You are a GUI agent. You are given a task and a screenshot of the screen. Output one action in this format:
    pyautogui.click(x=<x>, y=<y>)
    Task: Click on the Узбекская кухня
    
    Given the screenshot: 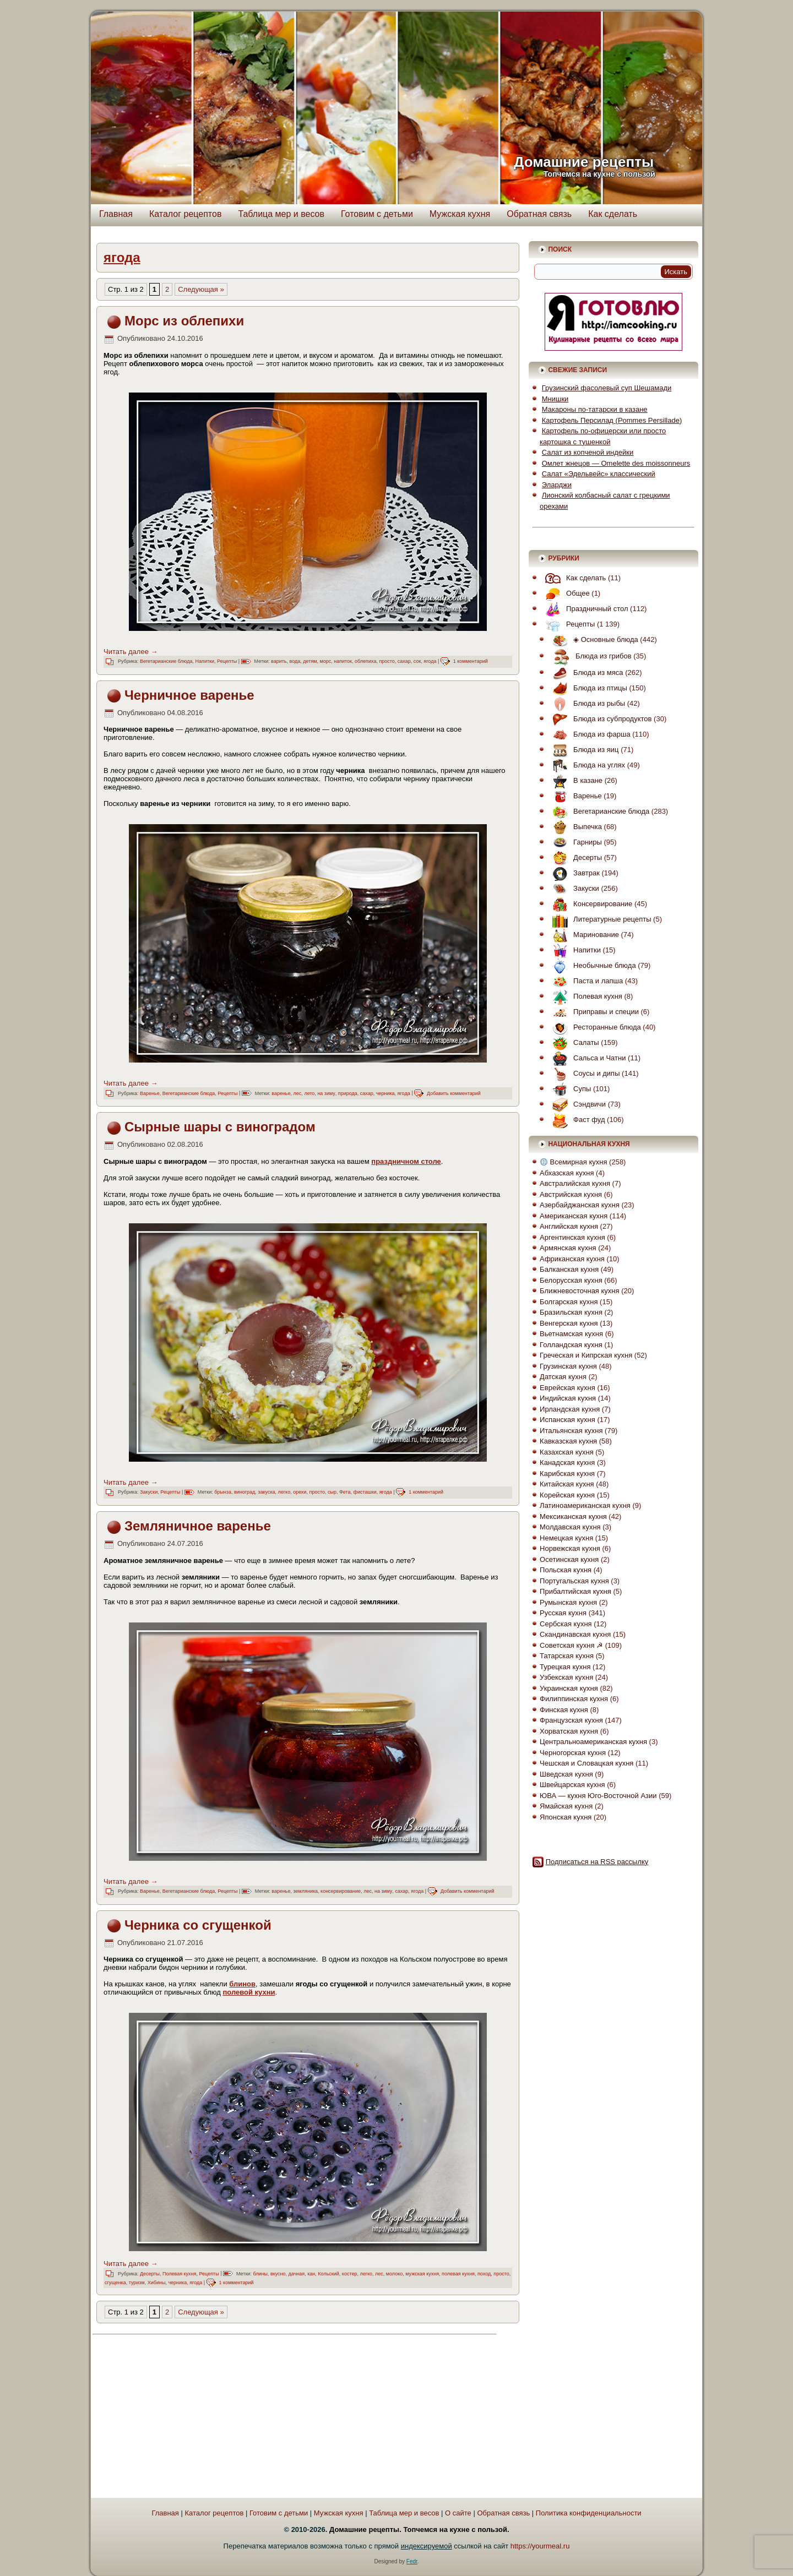 What is the action you would take?
    pyautogui.click(x=566, y=1677)
    